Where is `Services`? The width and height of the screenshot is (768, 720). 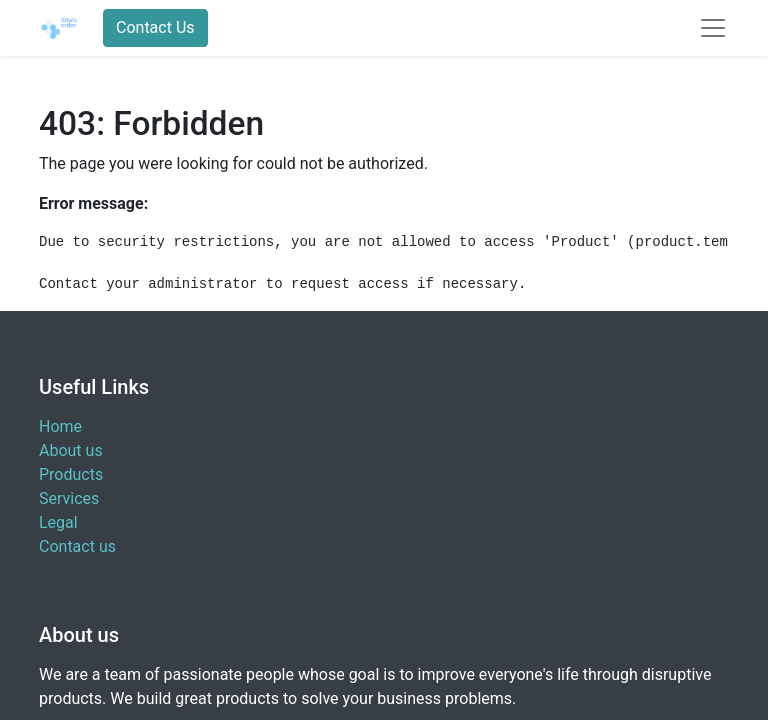 Services is located at coordinates (69, 498).